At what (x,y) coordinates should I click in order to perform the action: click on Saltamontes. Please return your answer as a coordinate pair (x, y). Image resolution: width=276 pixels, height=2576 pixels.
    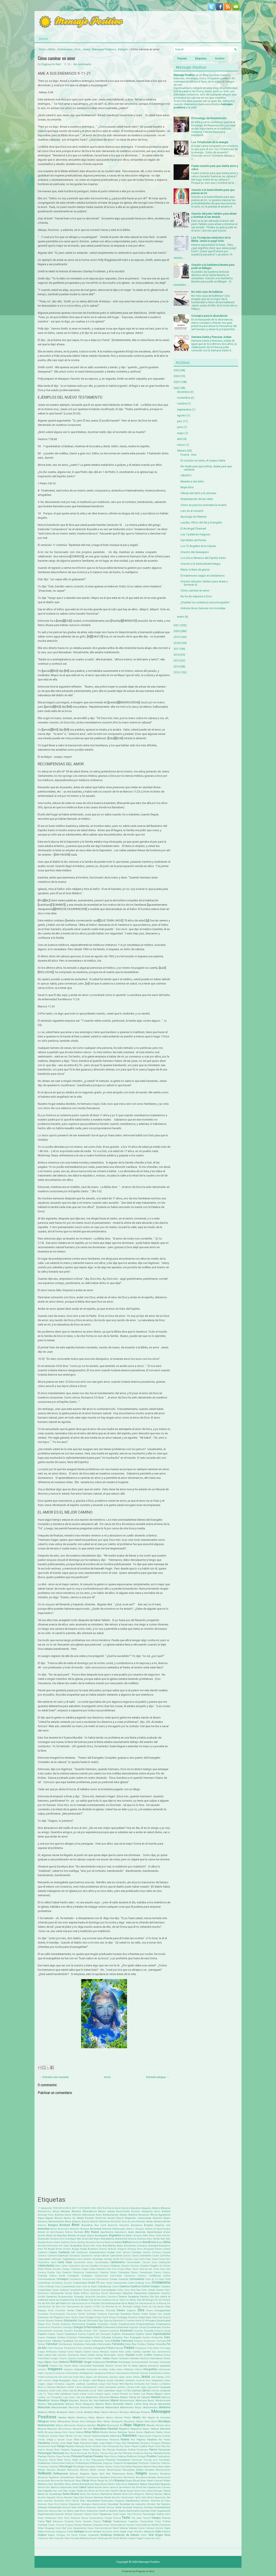
    Looking at the image, I should click on (66, 2487).